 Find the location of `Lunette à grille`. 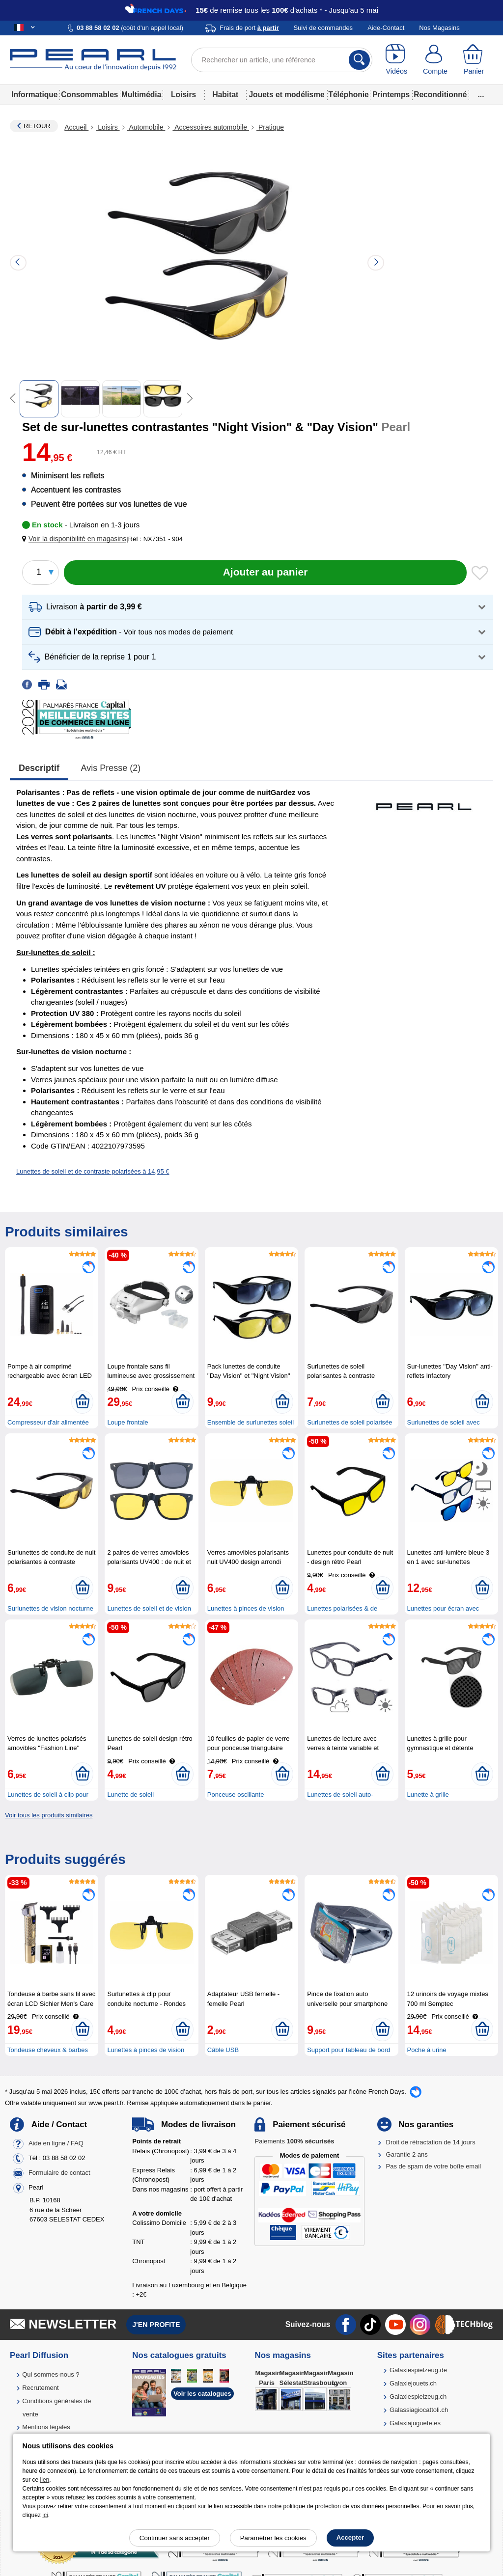

Lunette à grille is located at coordinates (428, 1794).